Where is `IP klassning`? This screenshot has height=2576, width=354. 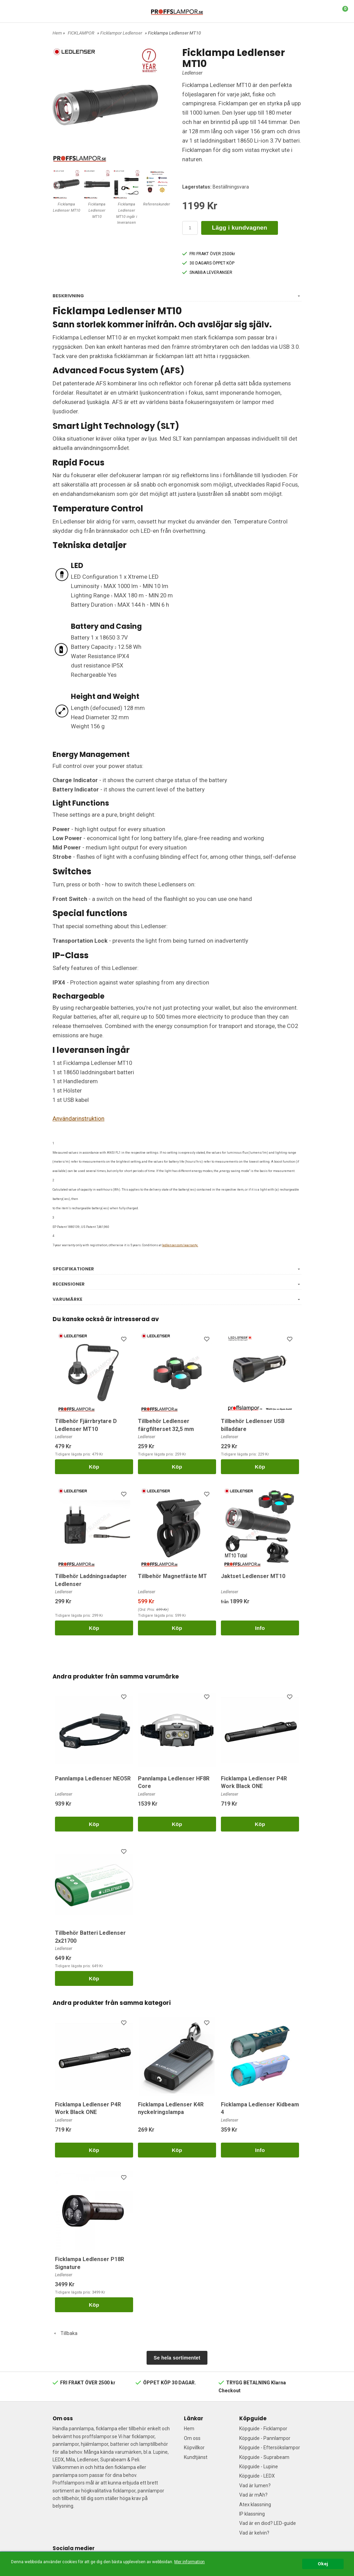
IP klassning is located at coordinates (252, 2514).